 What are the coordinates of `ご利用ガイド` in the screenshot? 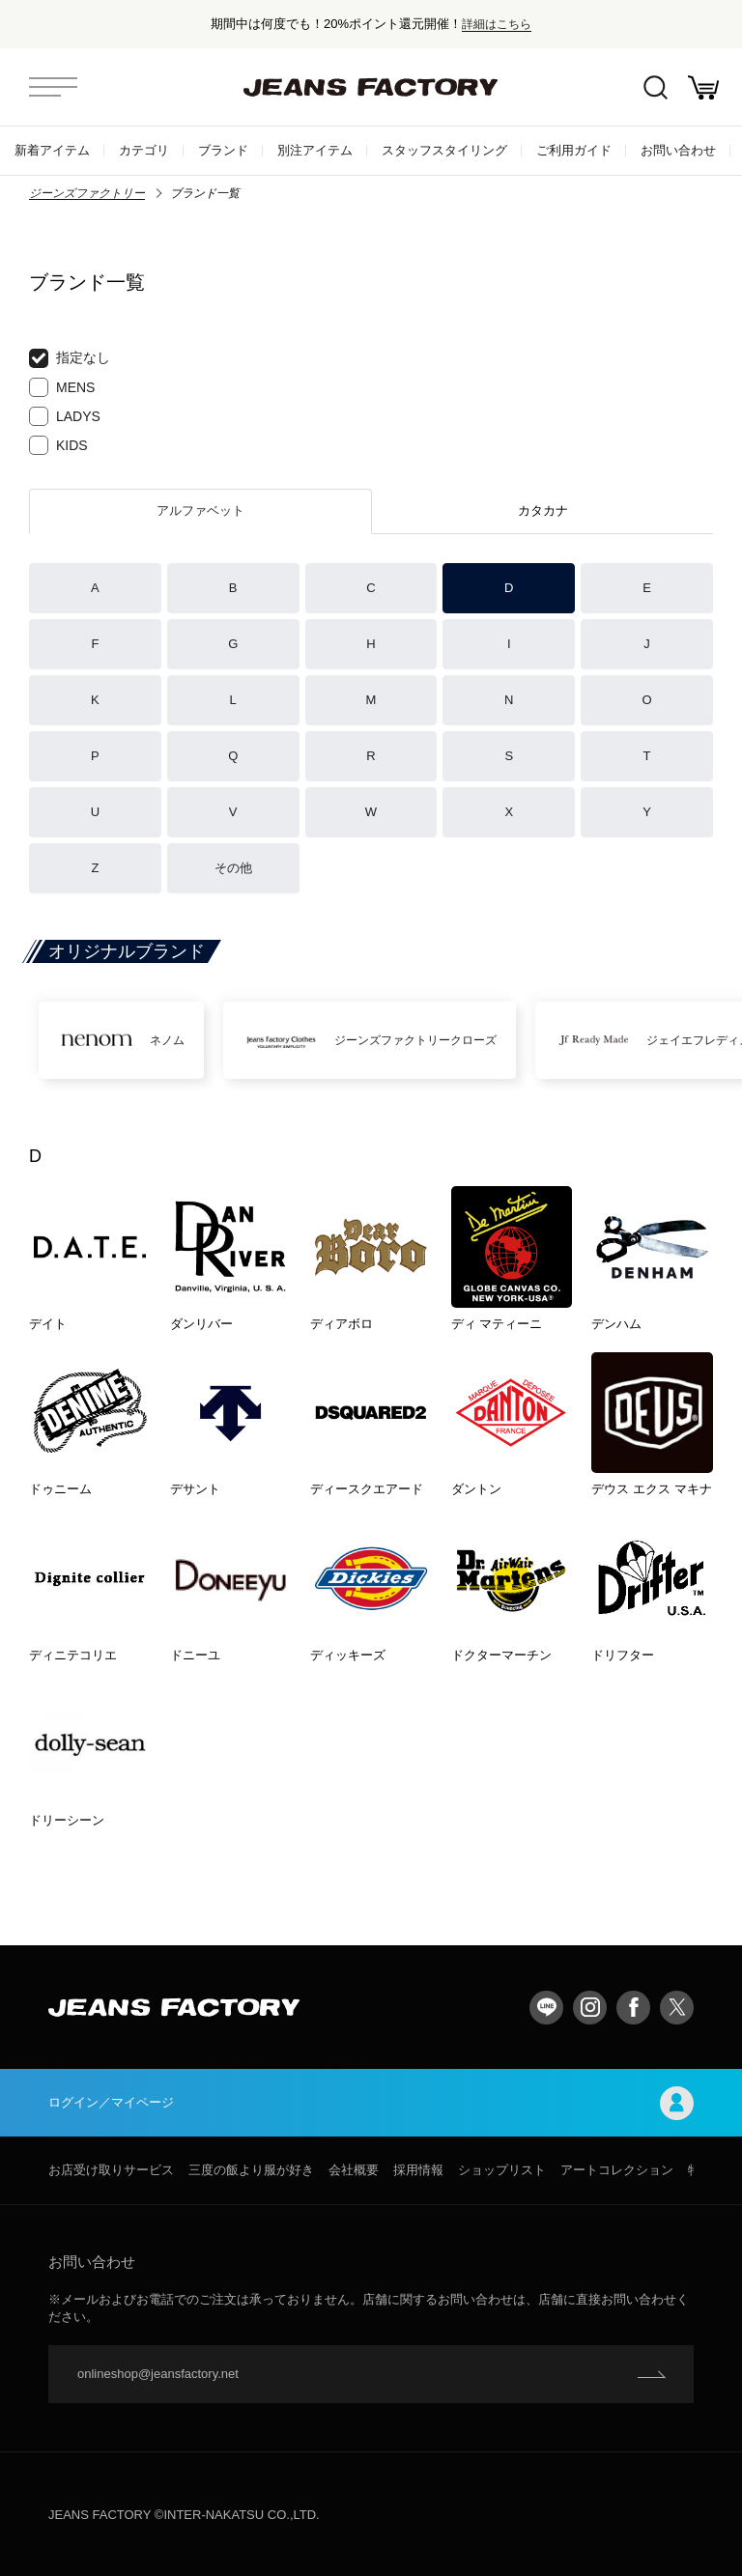 It's located at (574, 150).